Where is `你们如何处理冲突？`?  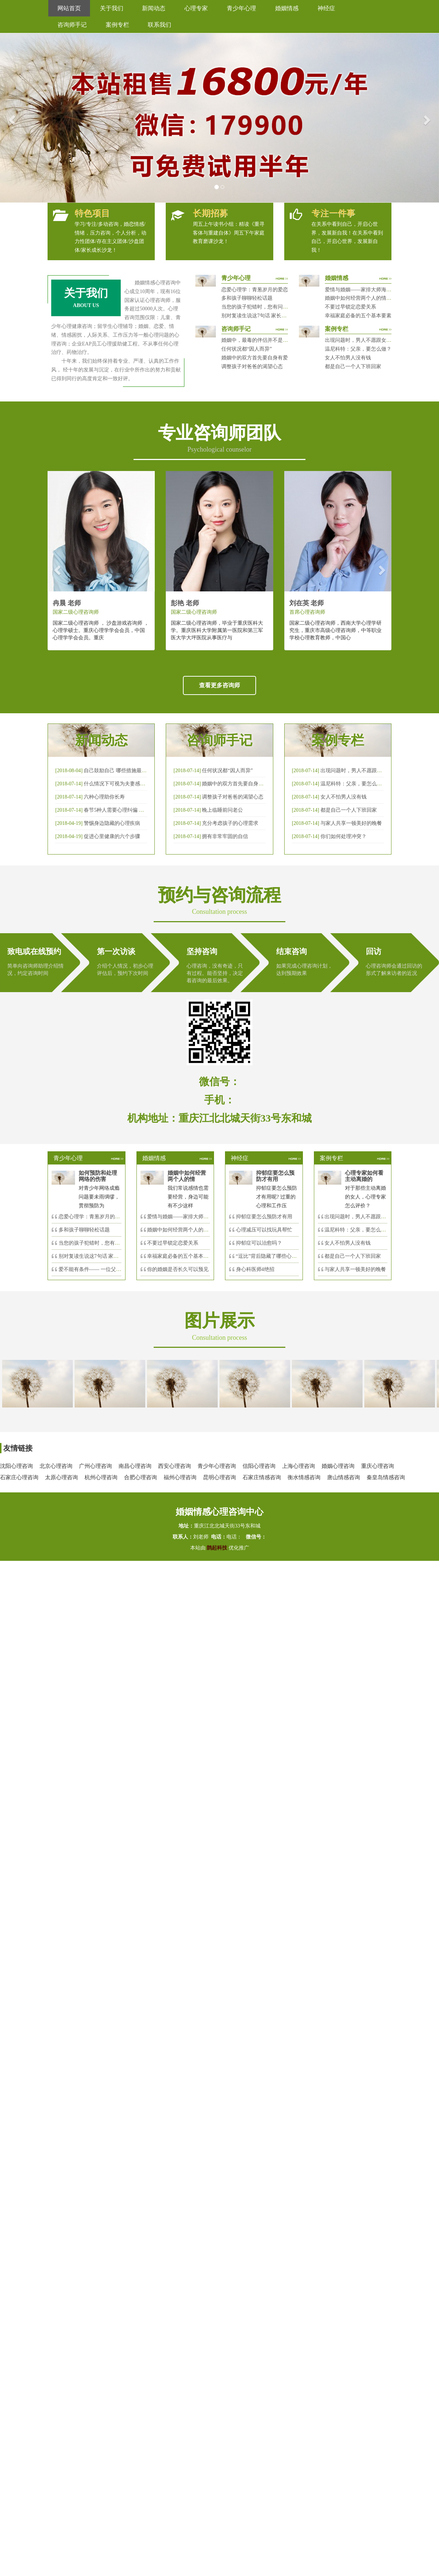
你们如何处理冲突？ is located at coordinates (343, 836).